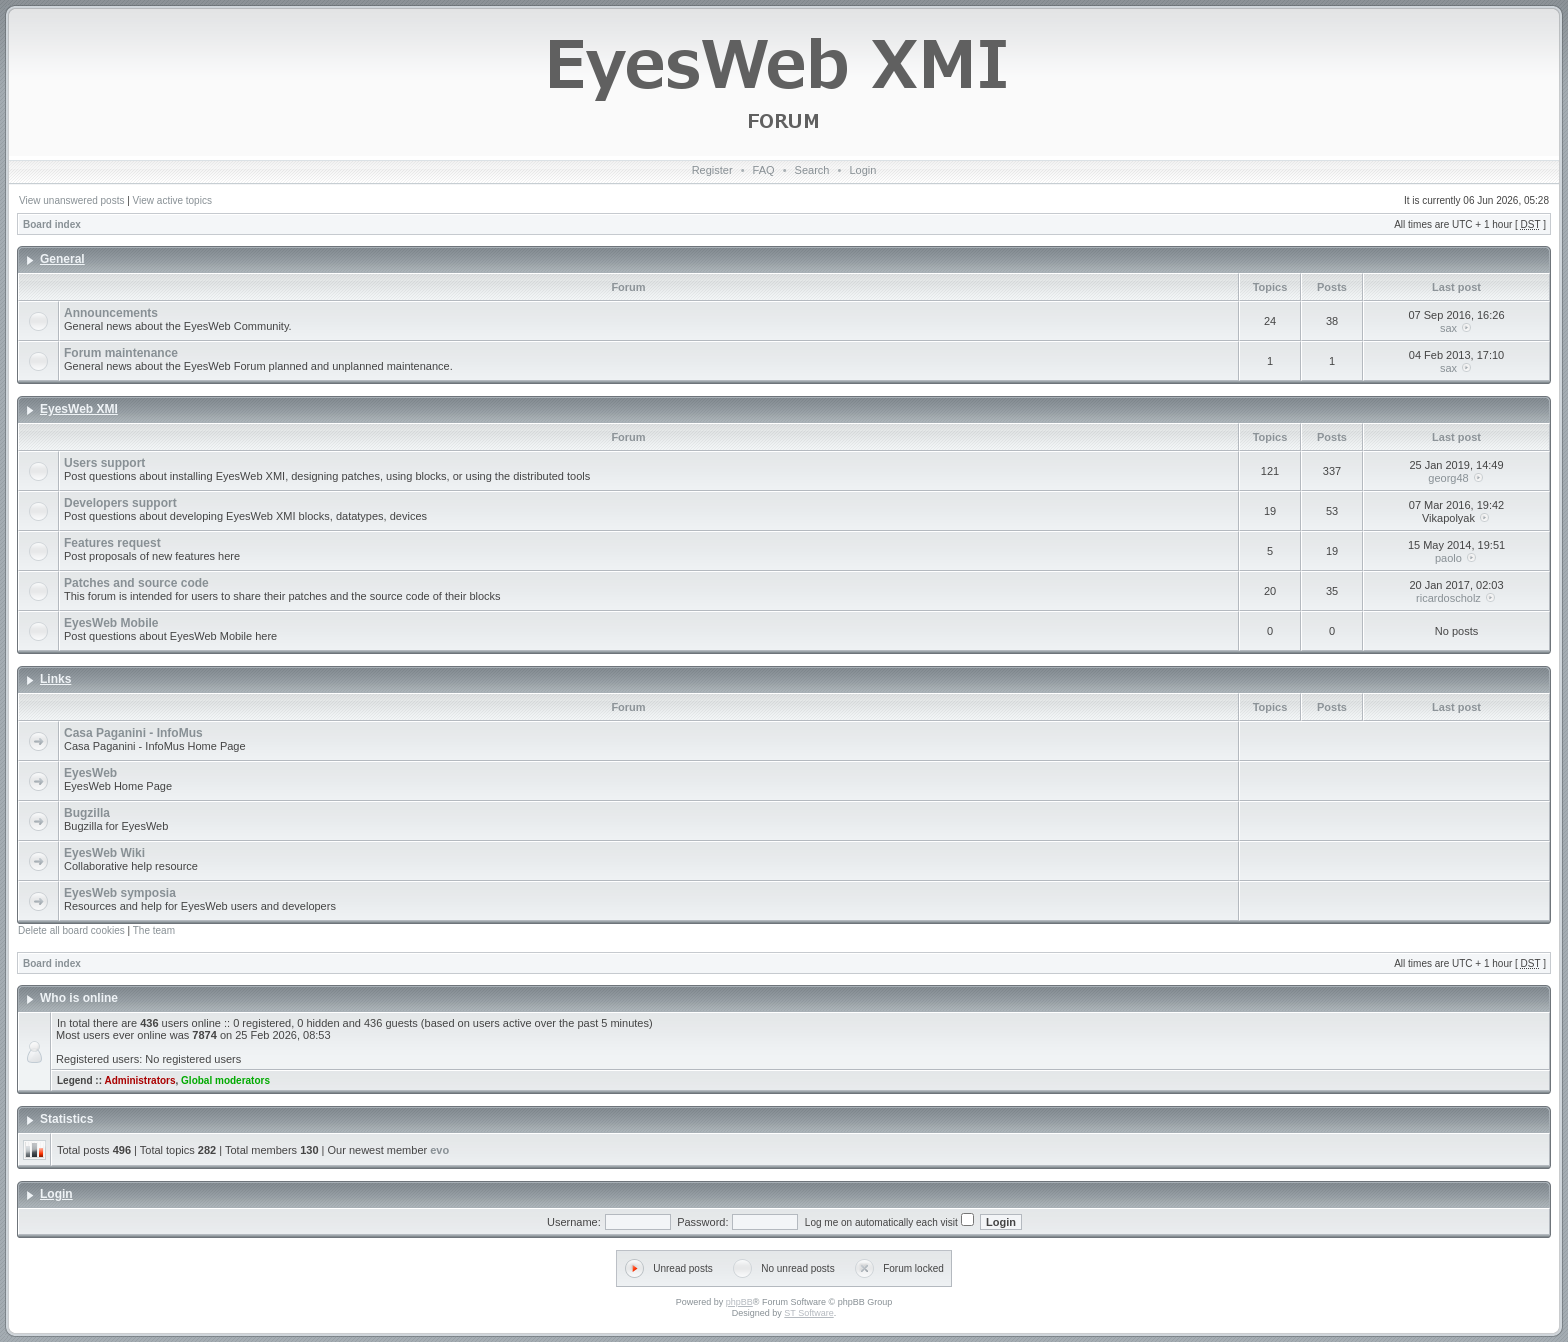  What do you see at coordinates (764, 170) in the screenshot?
I see `FAQ` at bounding box center [764, 170].